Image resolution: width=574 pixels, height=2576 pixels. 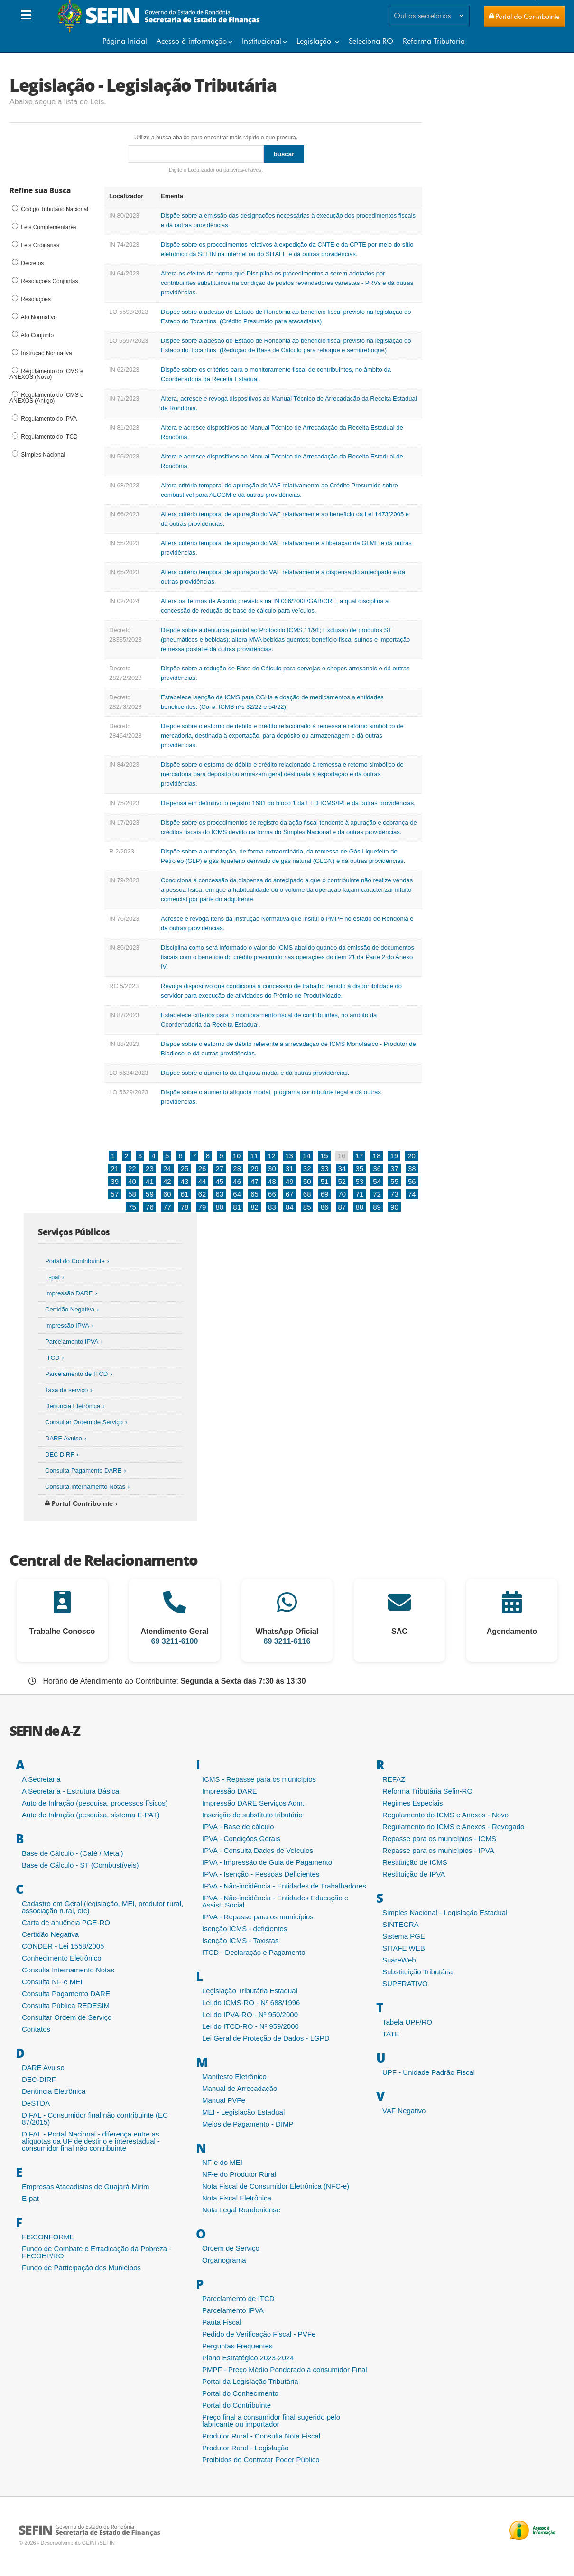 What do you see at coordinates (254, 1194) in the screenshot?
I see `65` at bounding box center [254, 1194].